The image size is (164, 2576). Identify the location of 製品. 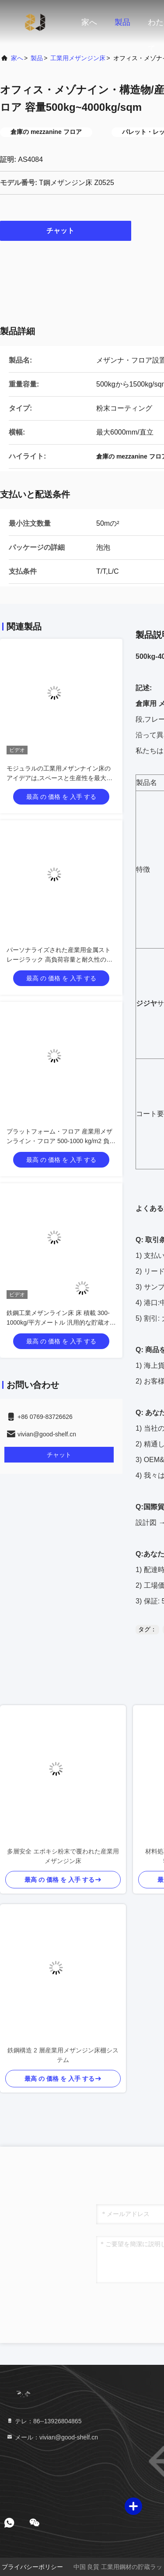
(122, 22).